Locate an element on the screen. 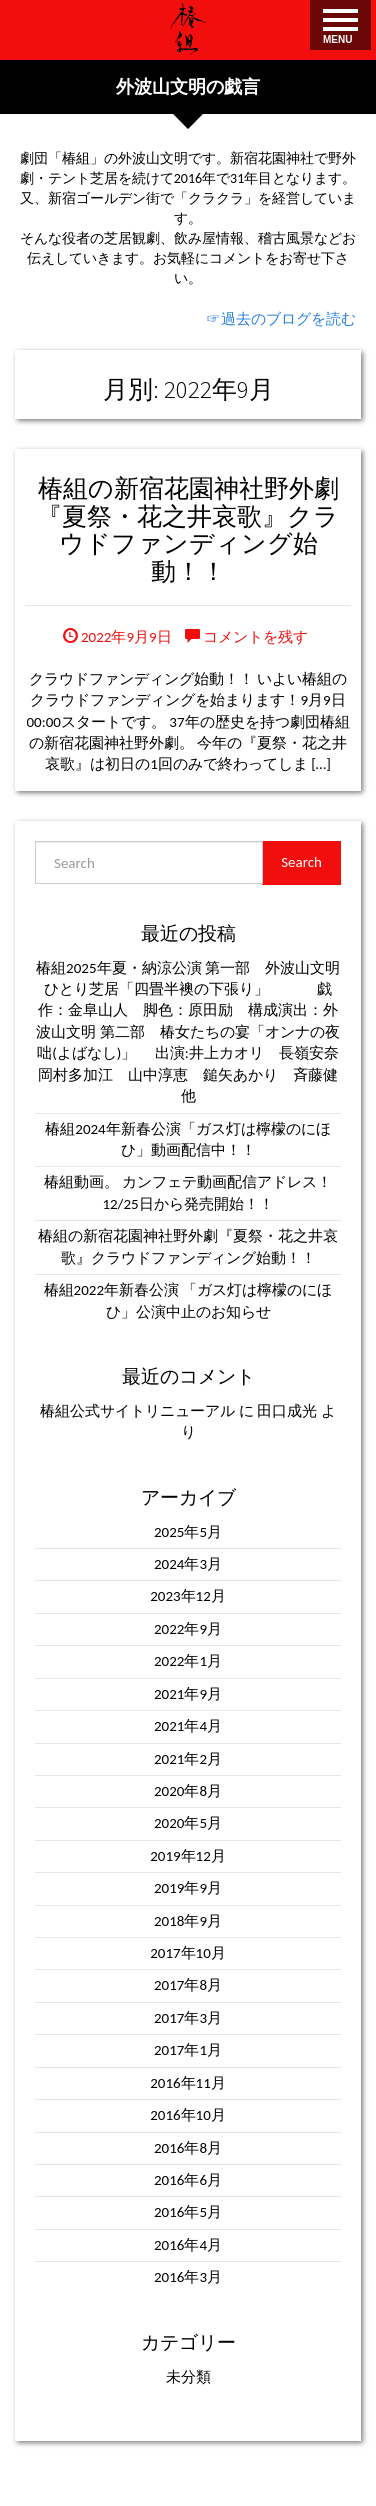 Image resolution: width=376 pixels, height=2506 pixels. 未分類 is located at coordinates (188, 2377).